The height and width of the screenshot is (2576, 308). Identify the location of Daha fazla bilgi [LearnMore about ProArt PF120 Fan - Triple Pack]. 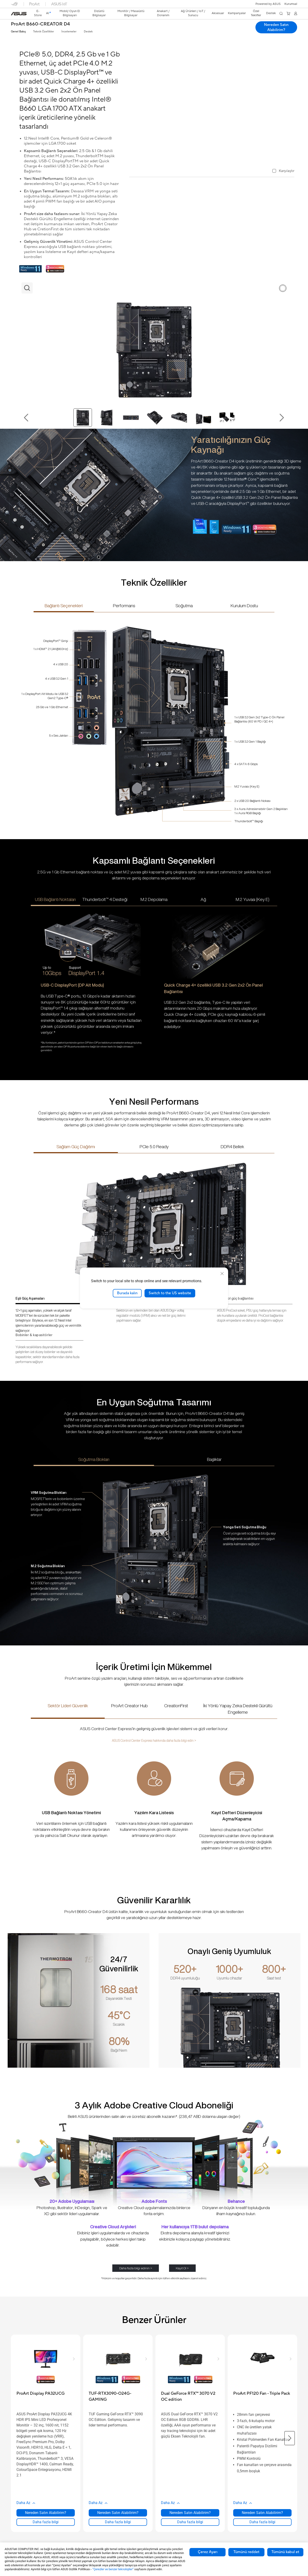
(262, 2500).